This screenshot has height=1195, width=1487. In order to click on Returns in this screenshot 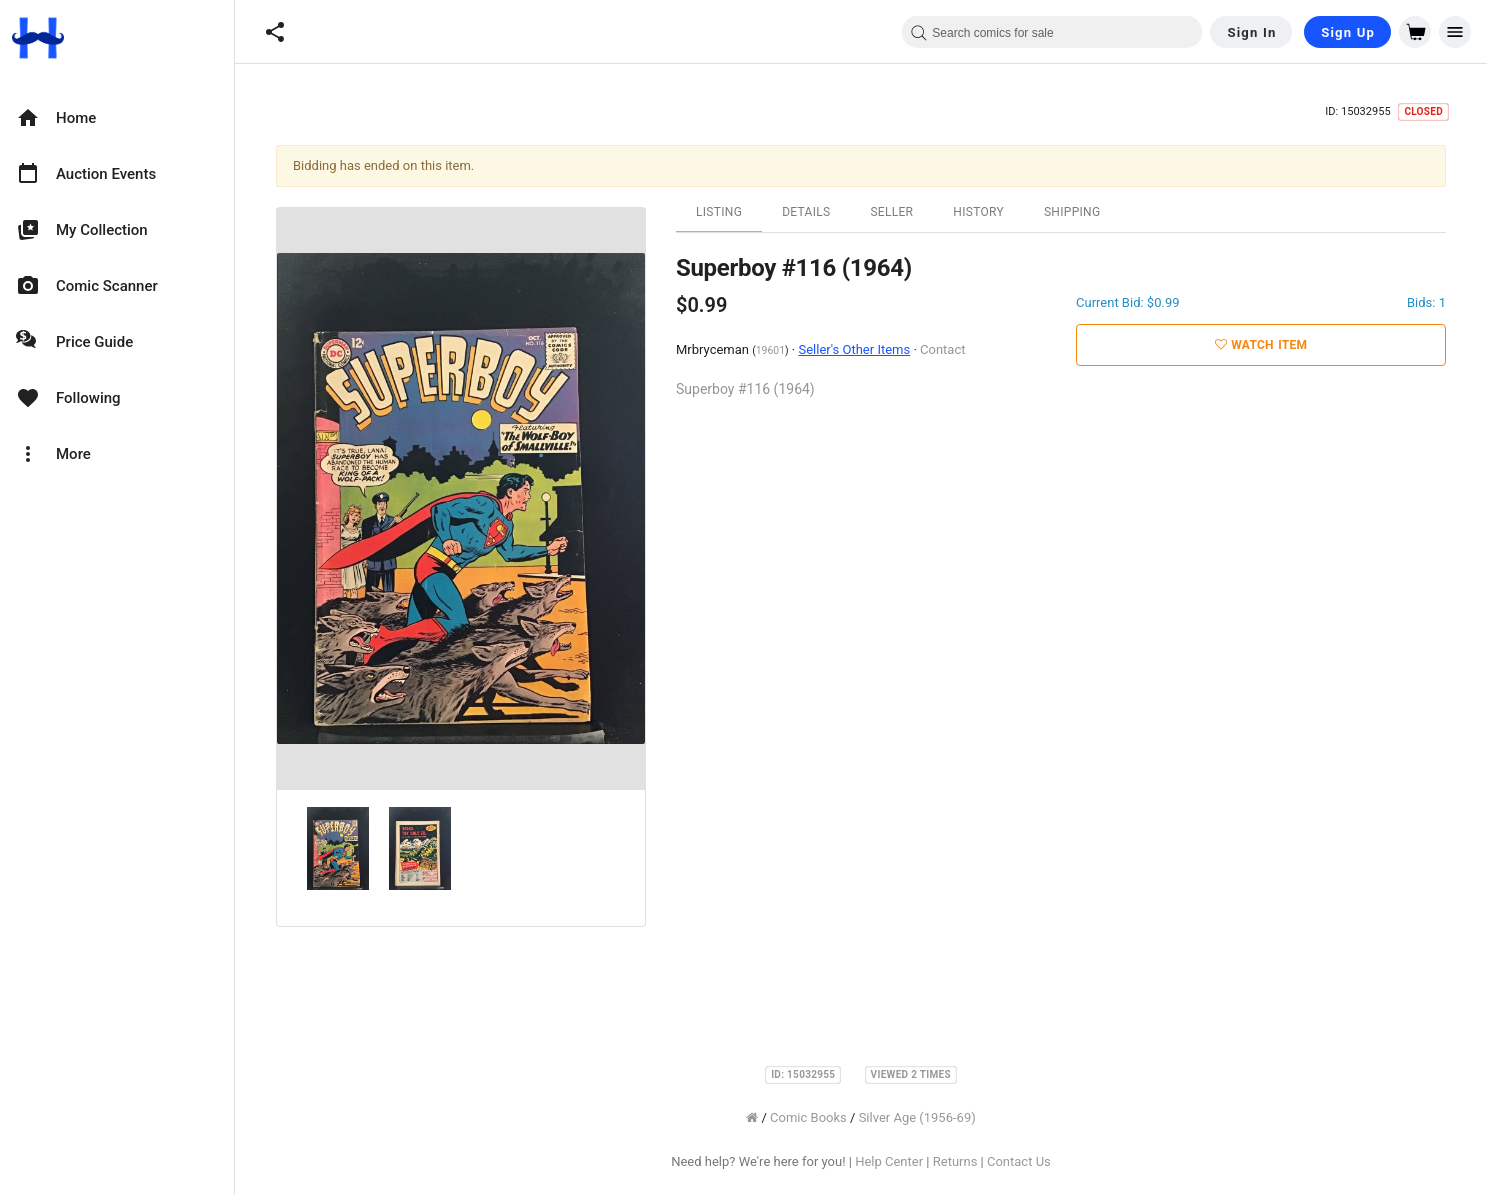, I will do `click(955, 1161)`.